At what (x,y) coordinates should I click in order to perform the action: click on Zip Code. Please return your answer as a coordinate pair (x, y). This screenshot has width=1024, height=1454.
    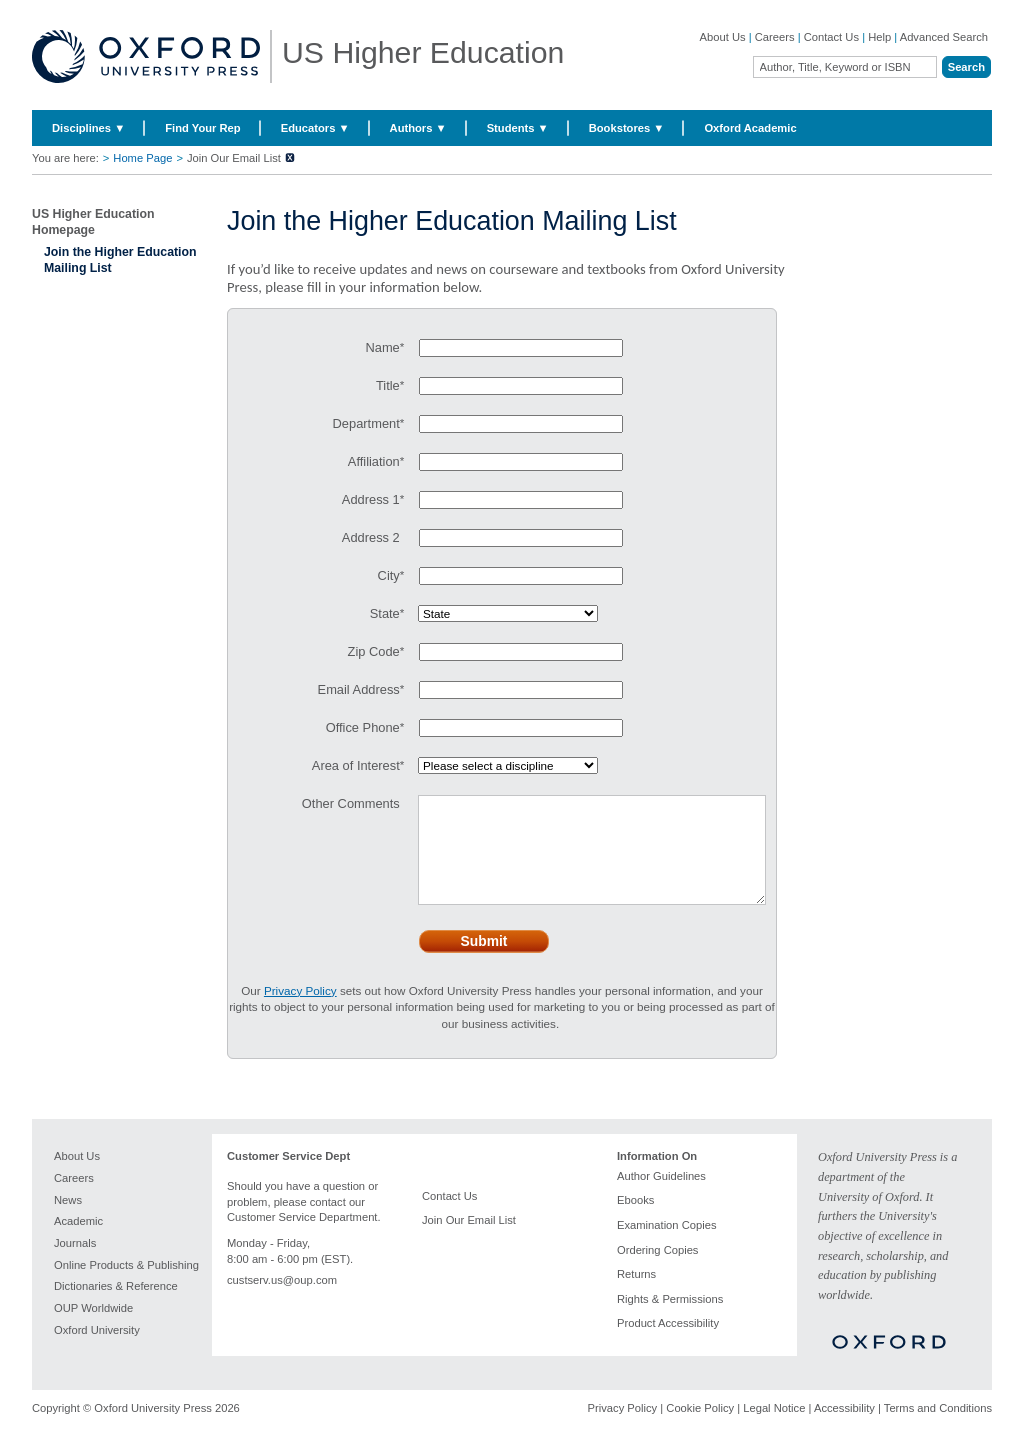
    Looking at the image, I should click on (374, 651).